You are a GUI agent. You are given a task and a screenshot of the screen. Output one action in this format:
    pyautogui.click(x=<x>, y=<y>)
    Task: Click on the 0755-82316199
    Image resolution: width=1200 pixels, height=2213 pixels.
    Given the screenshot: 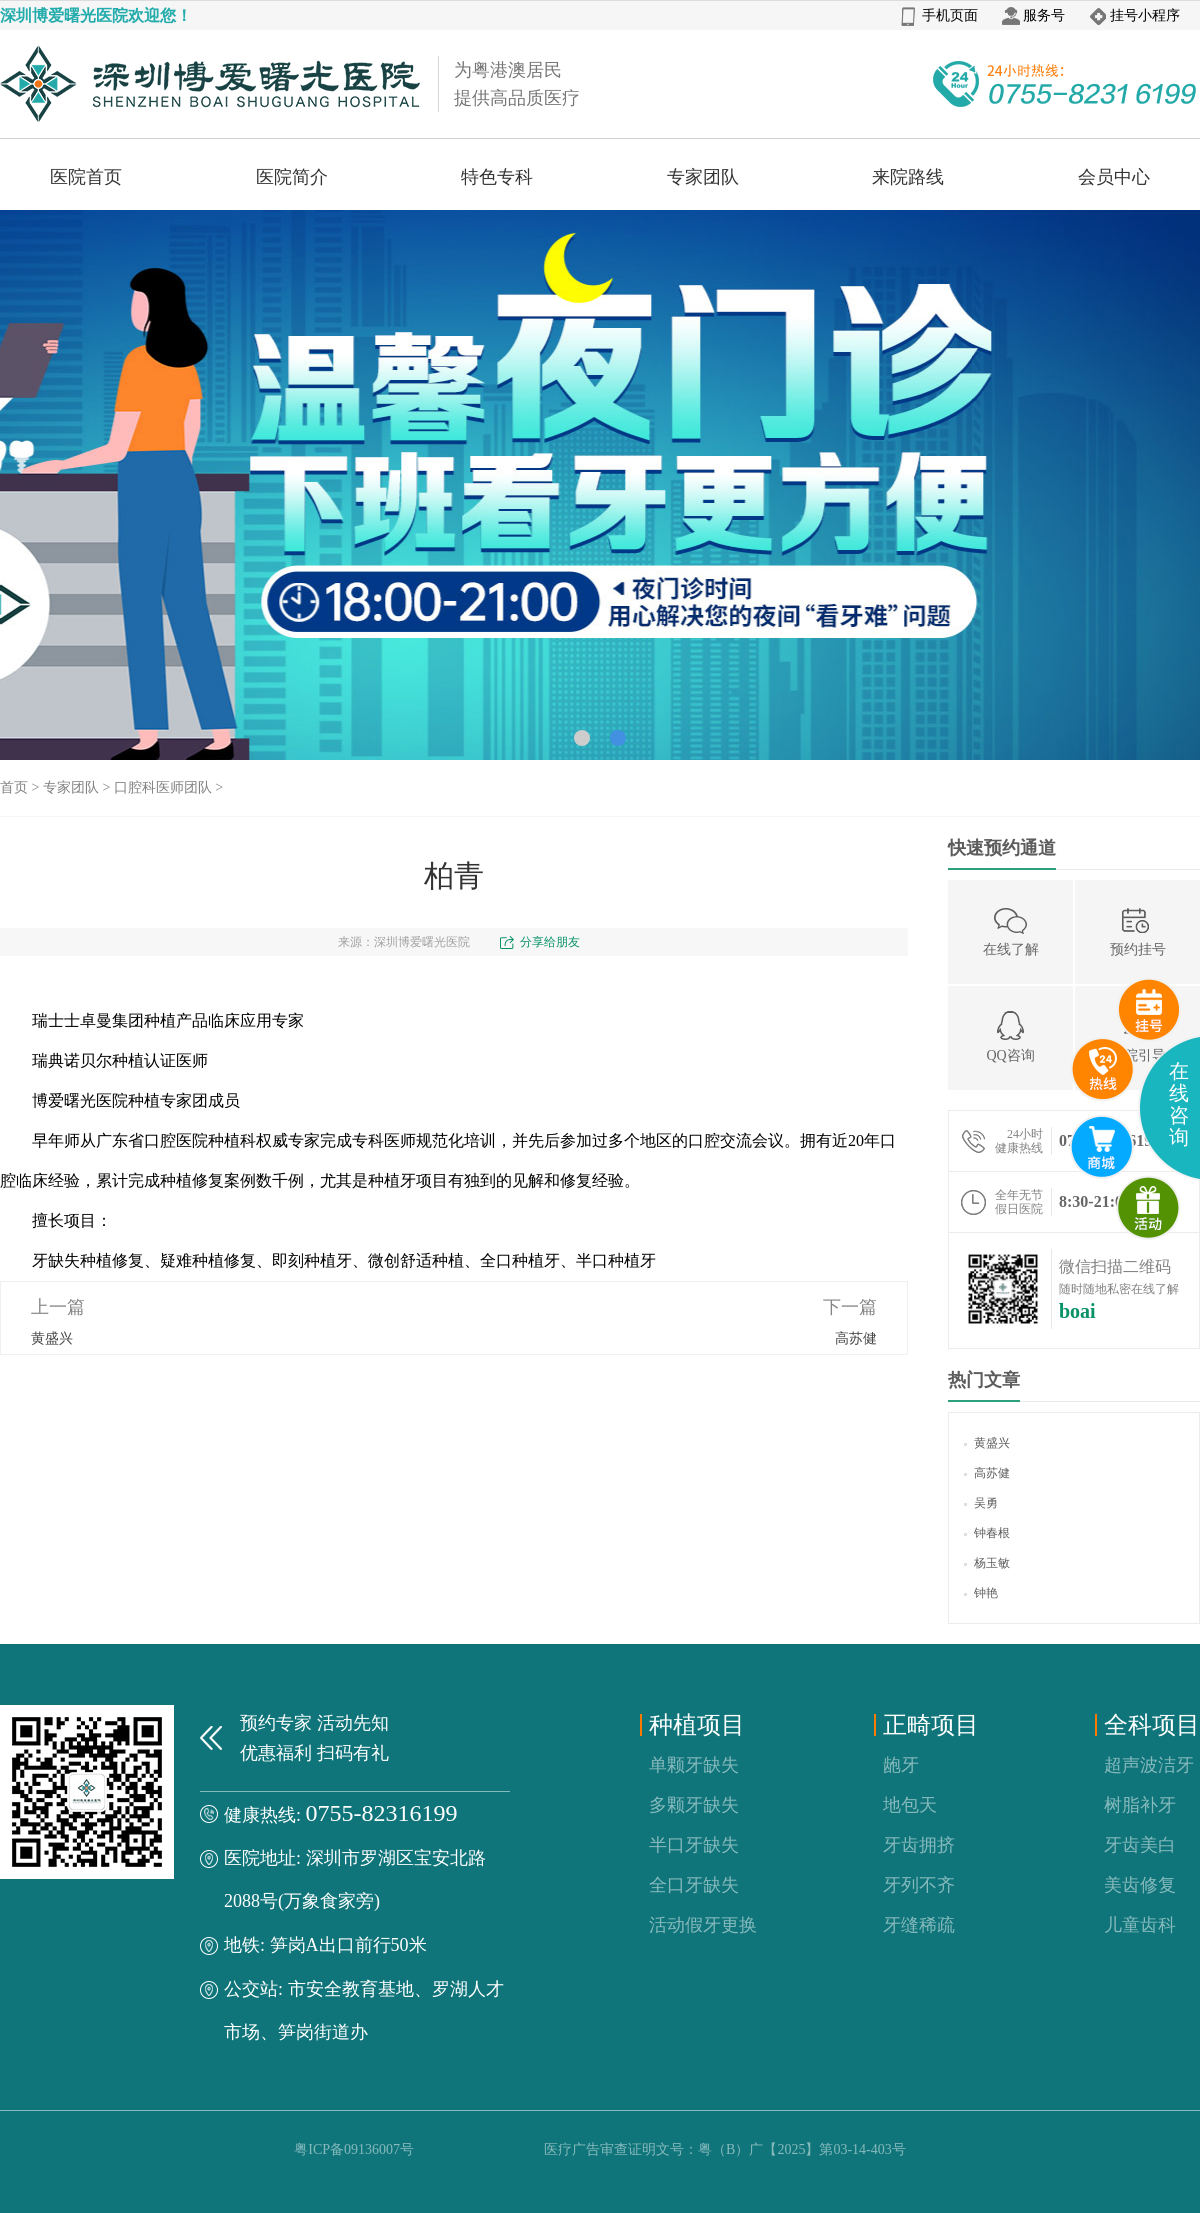 What is the action you would take?
    pyautogui.click(x=382, y=1813)
    